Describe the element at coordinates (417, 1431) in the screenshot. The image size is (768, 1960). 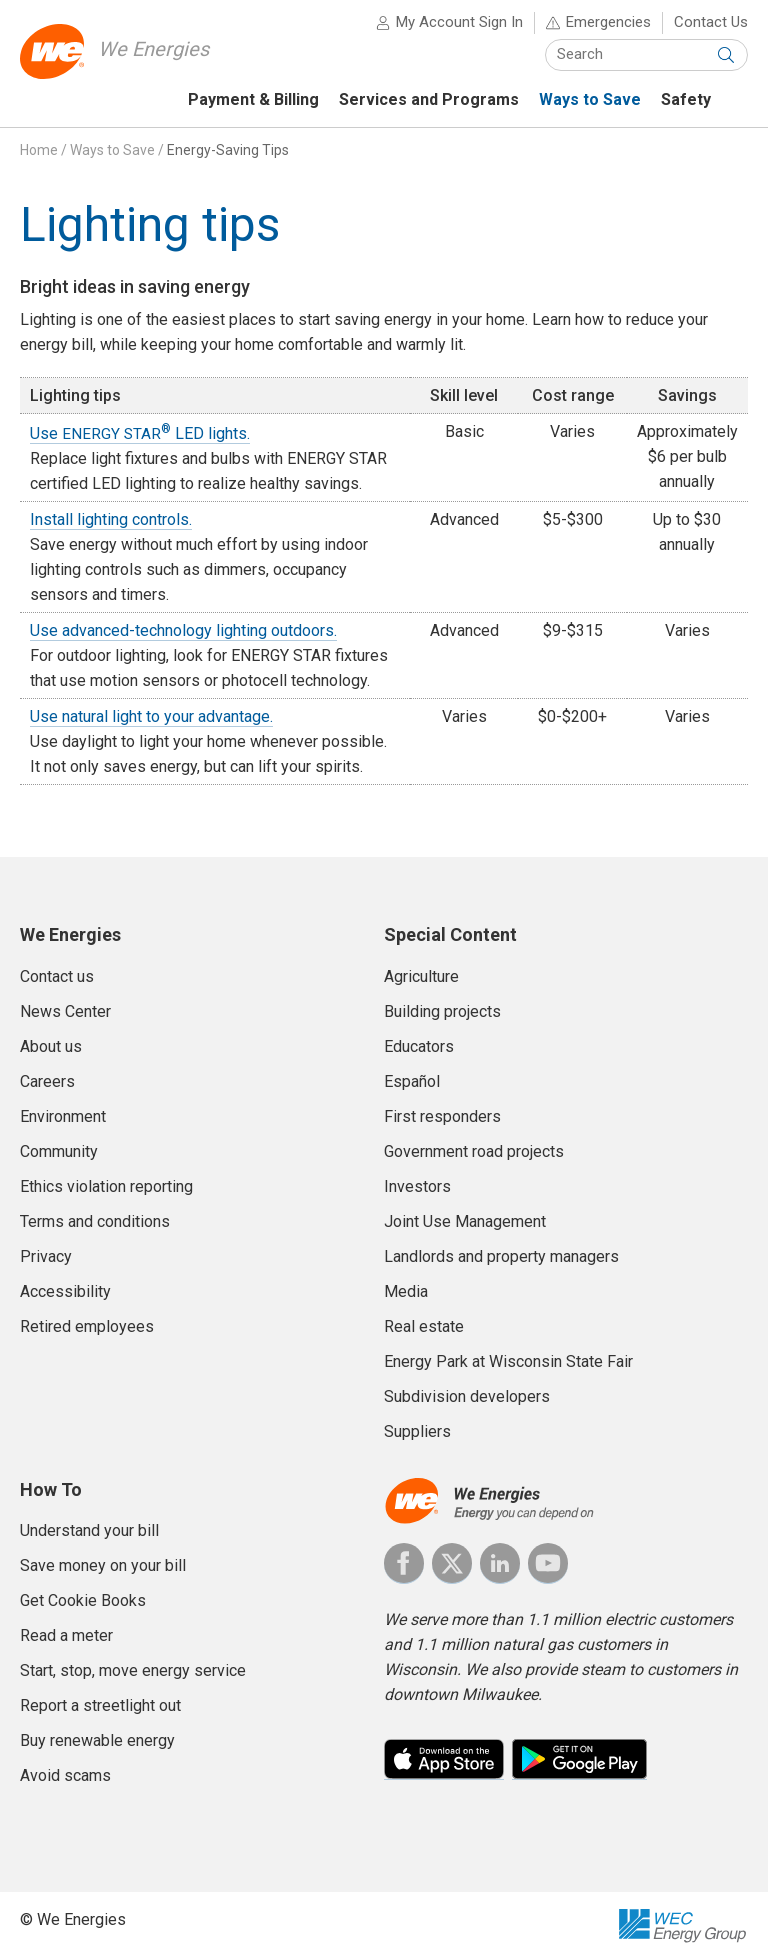
I see `Suppliers` at that location.